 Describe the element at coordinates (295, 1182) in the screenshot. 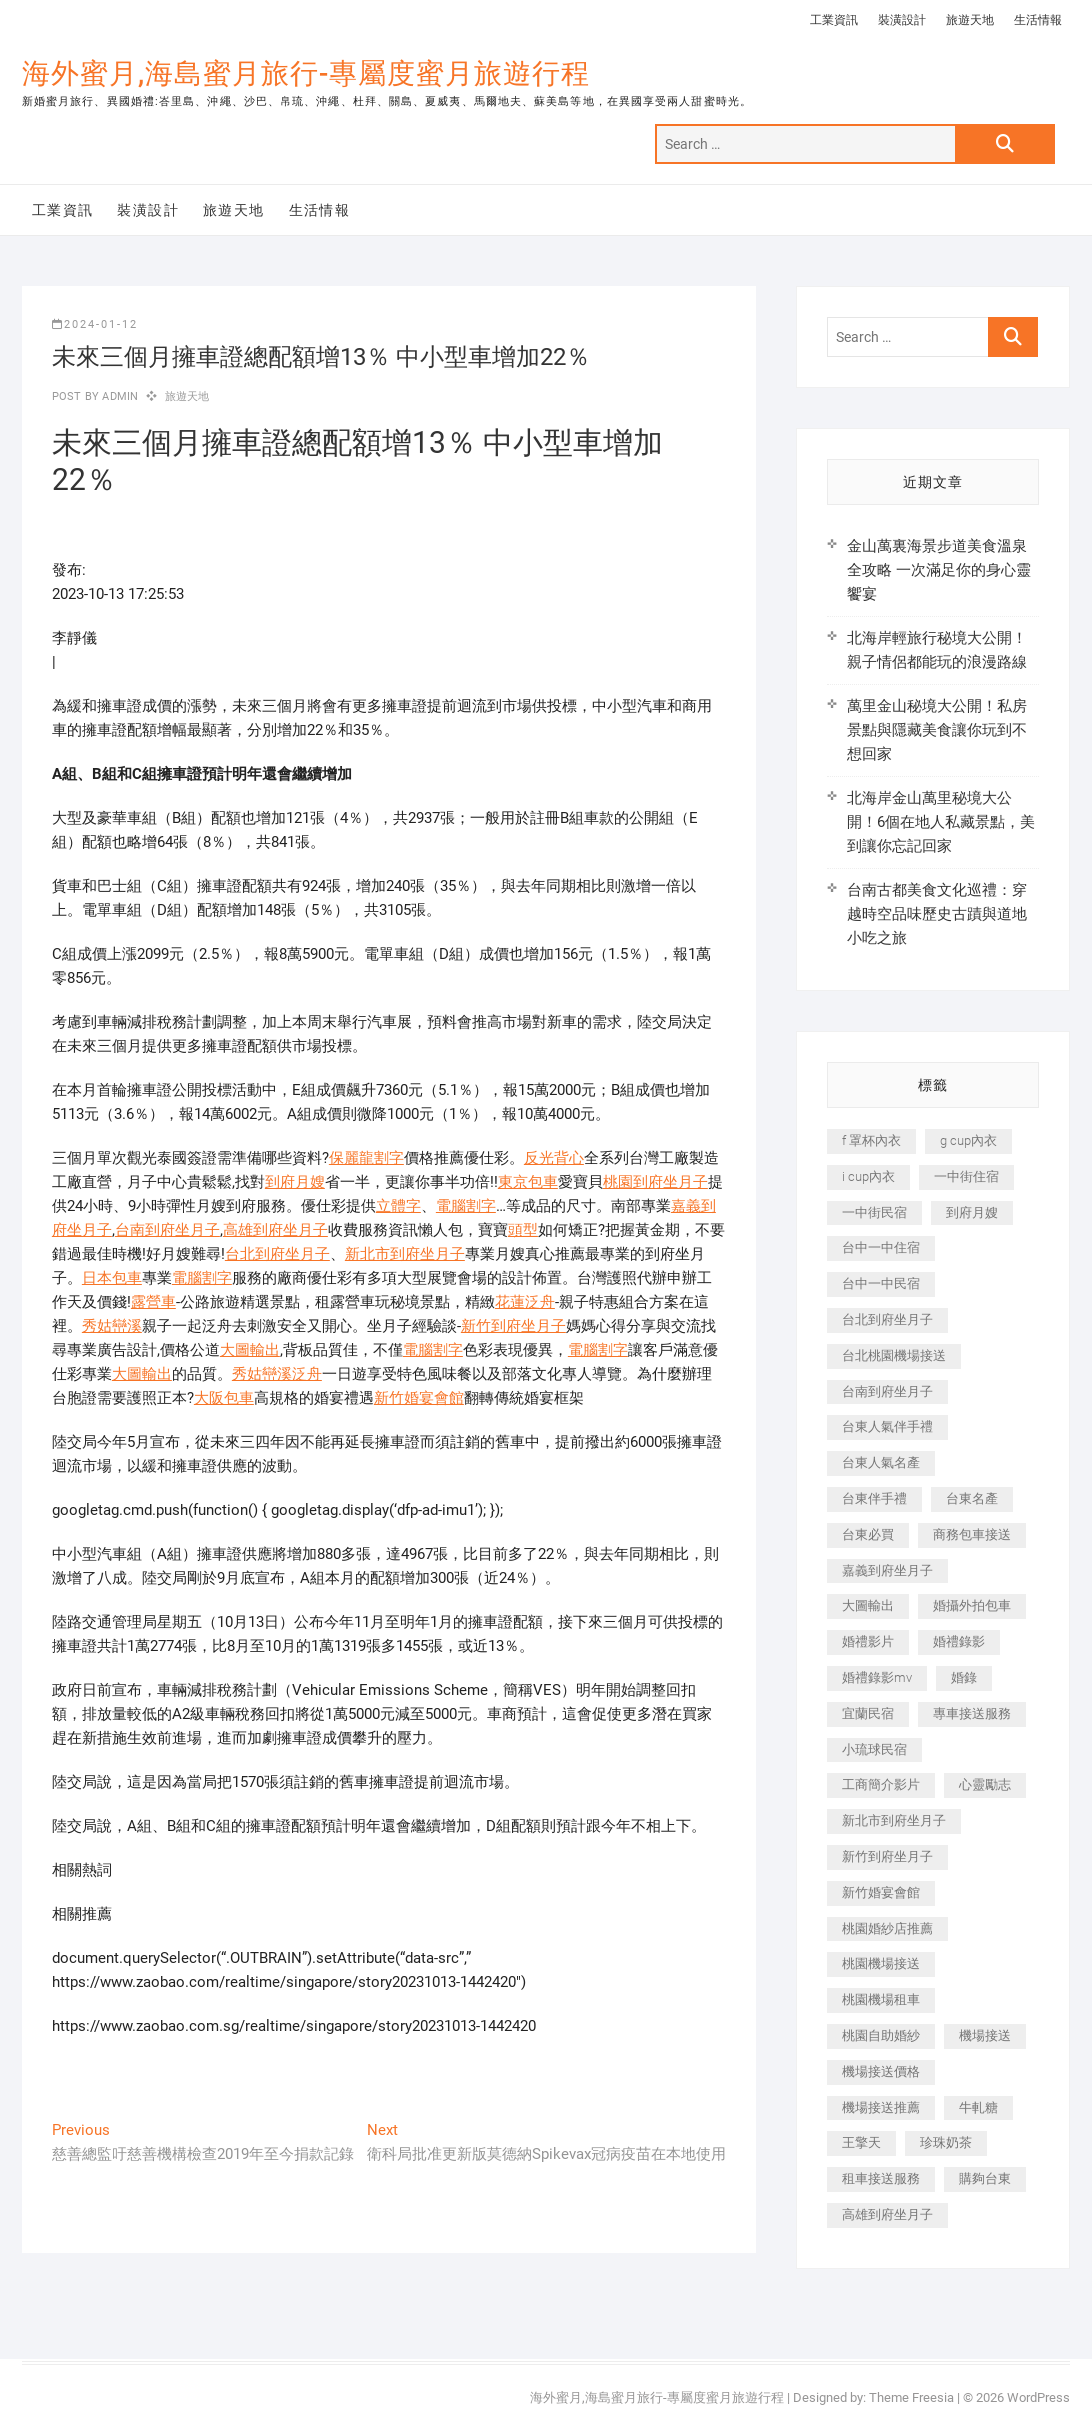

I see `到府月嫂` at that location.